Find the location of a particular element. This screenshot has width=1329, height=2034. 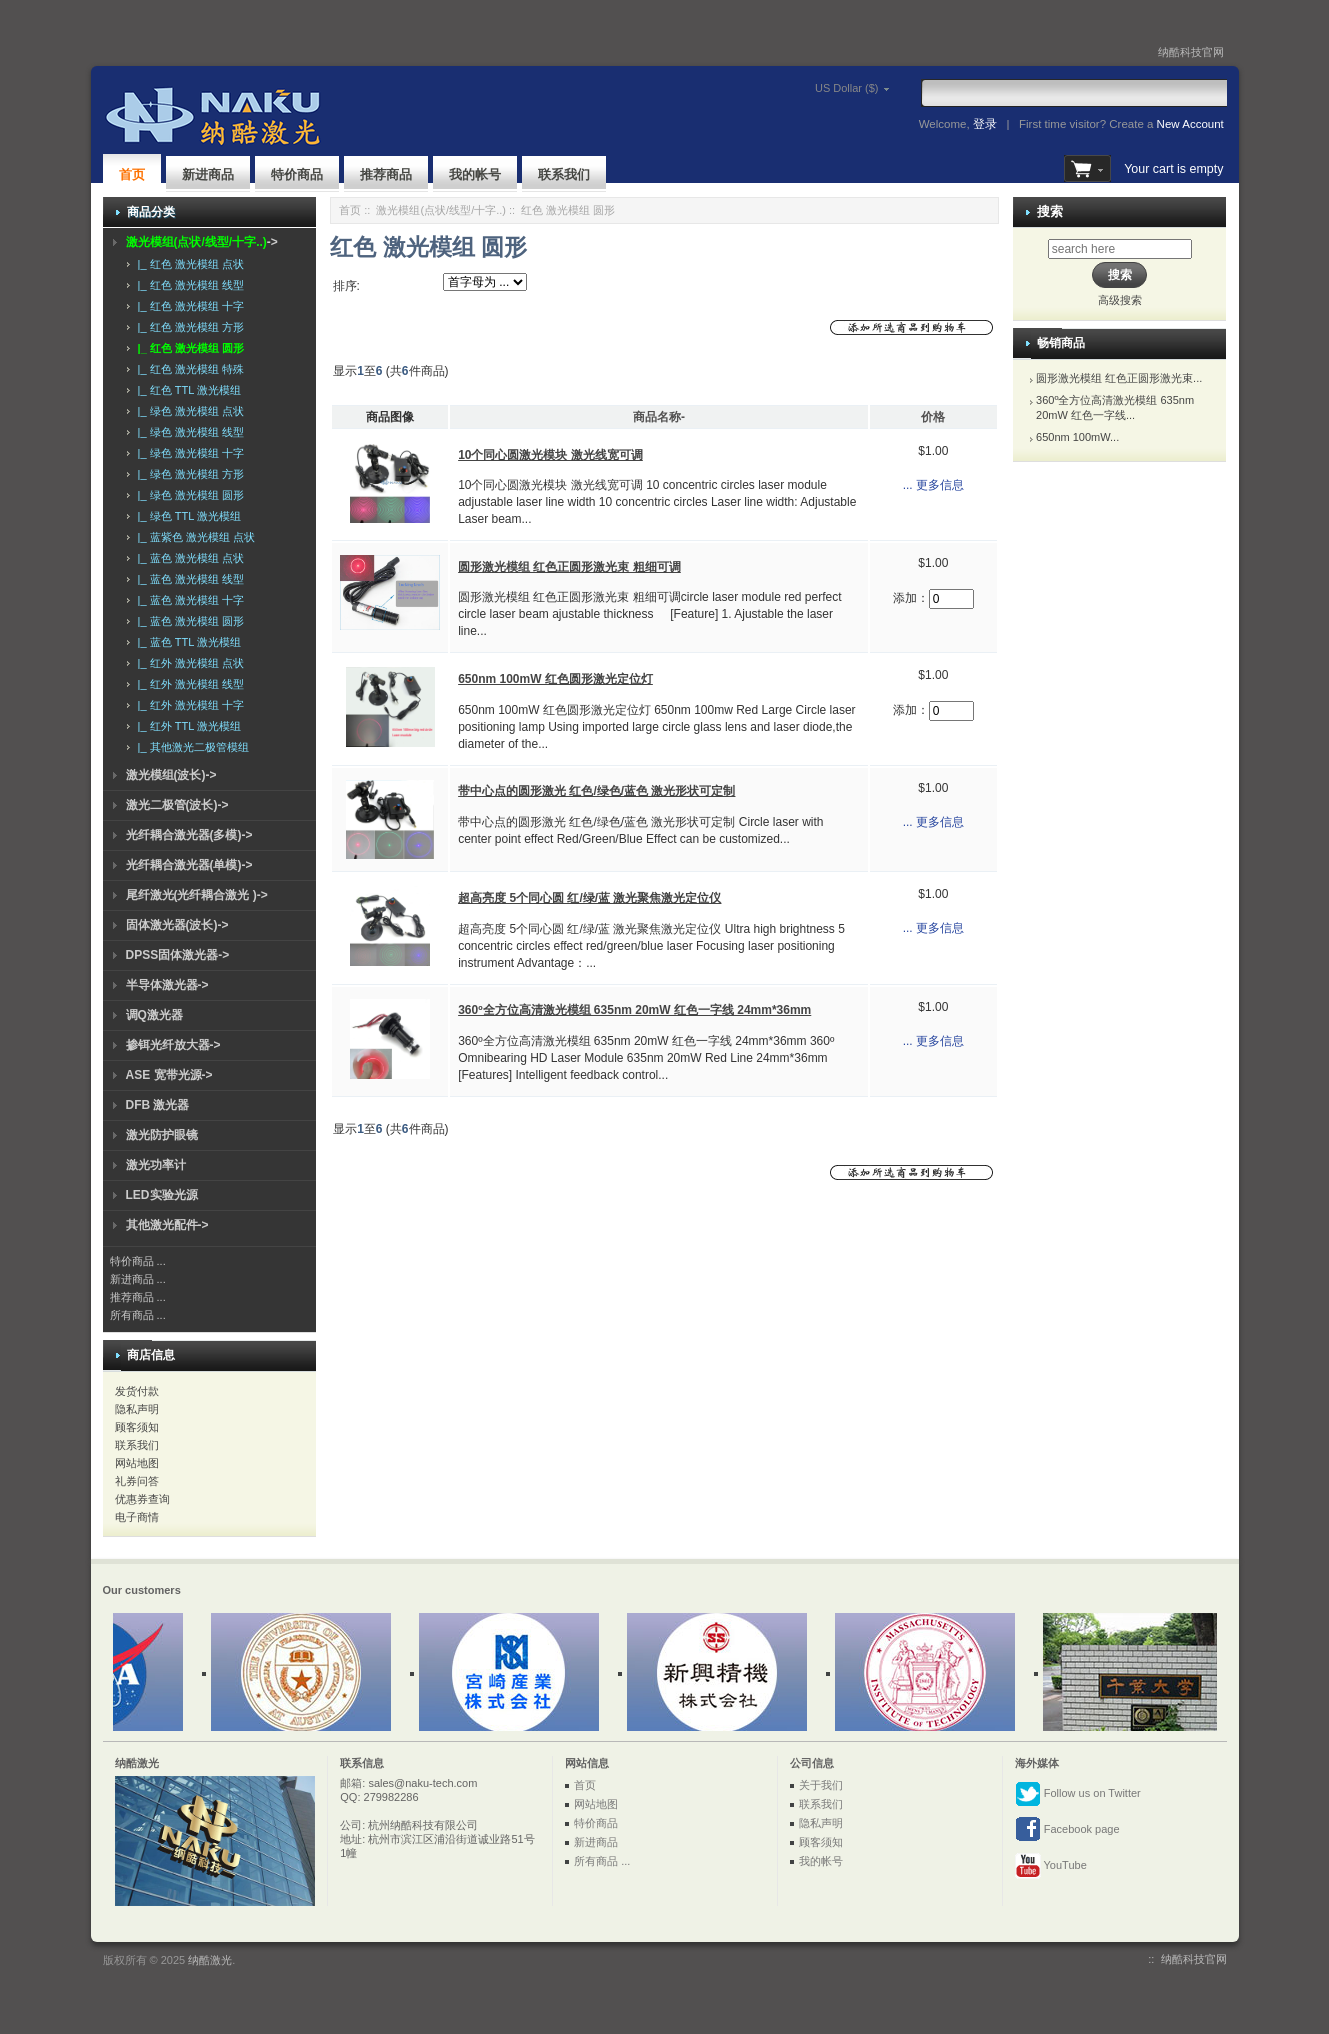

超高亮度 5个同心圆 红/绿/蓝 激光聚焦激光定位仪 is located at coordinates (589, 898).